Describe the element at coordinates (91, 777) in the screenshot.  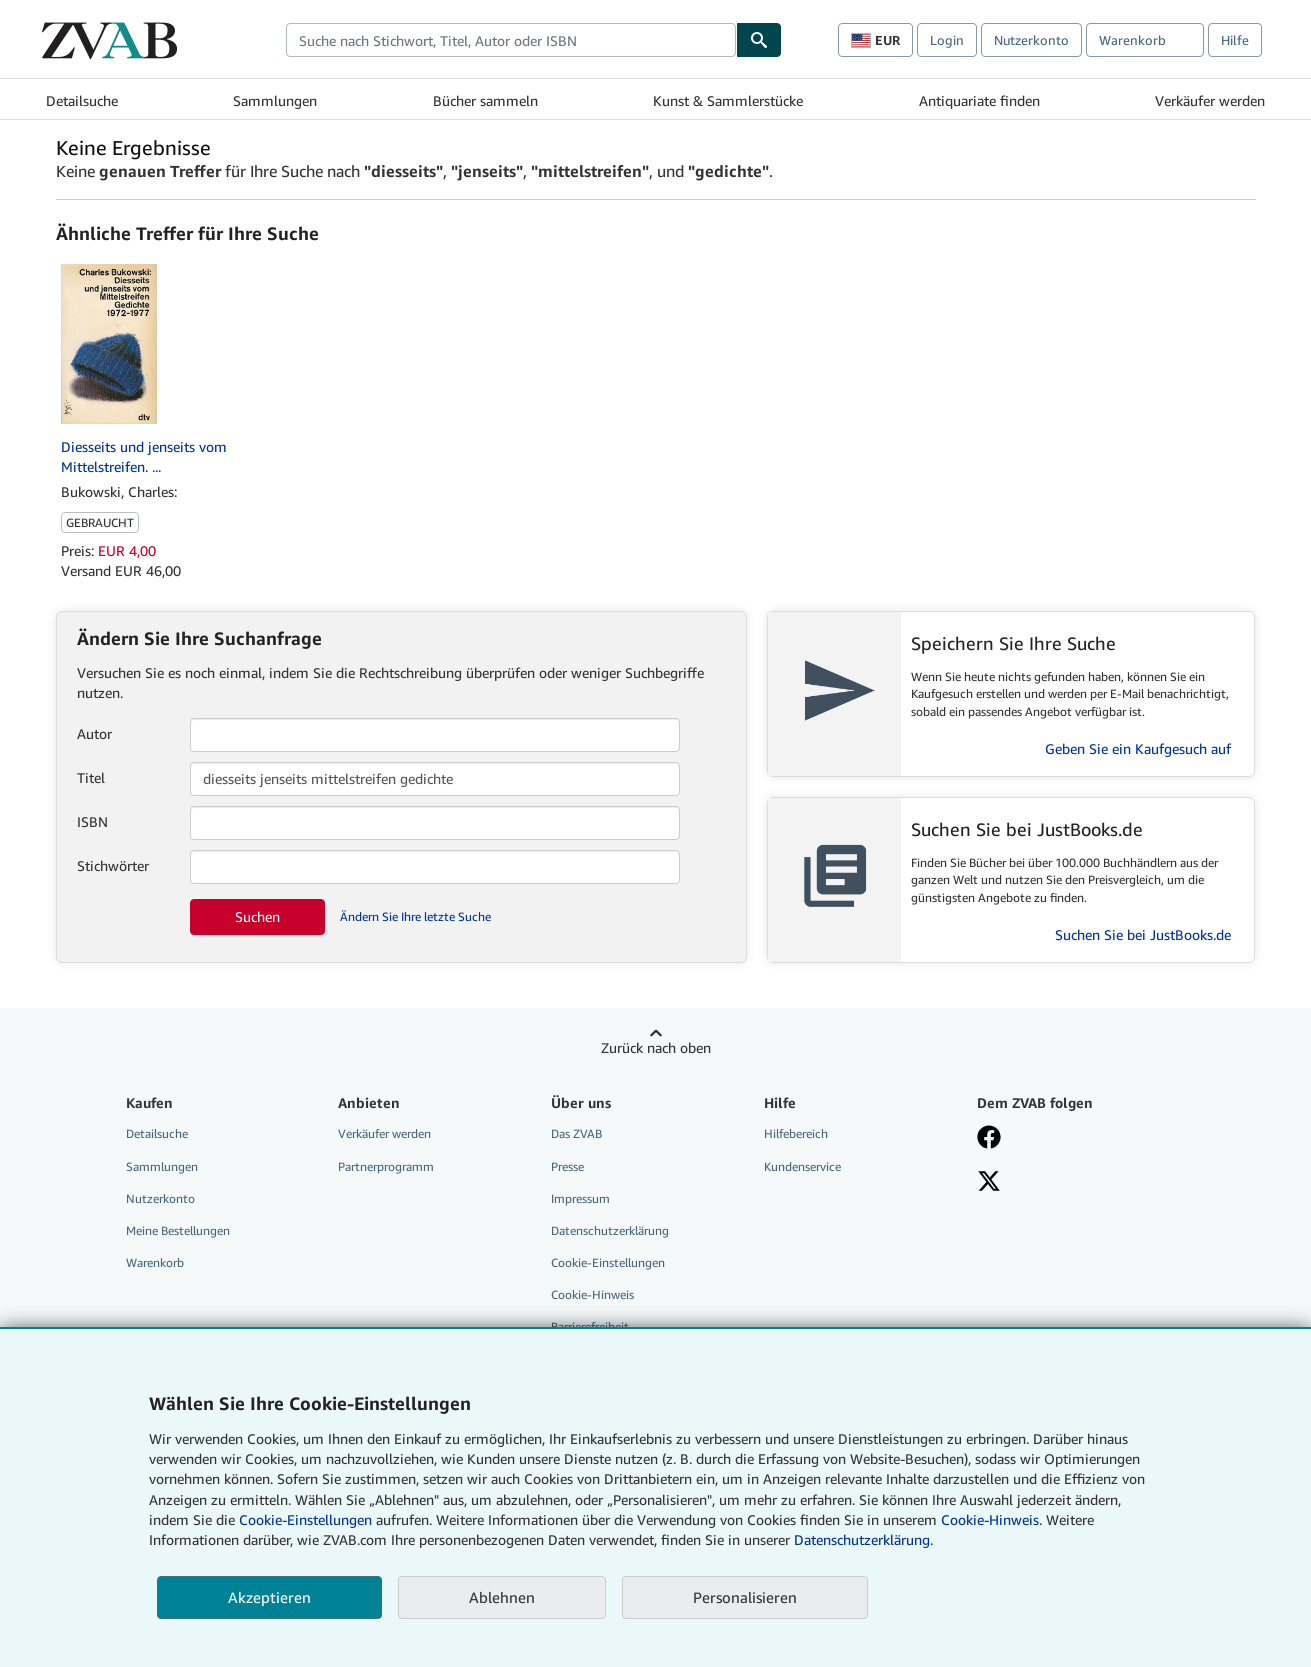
I see `Titel` at that location.